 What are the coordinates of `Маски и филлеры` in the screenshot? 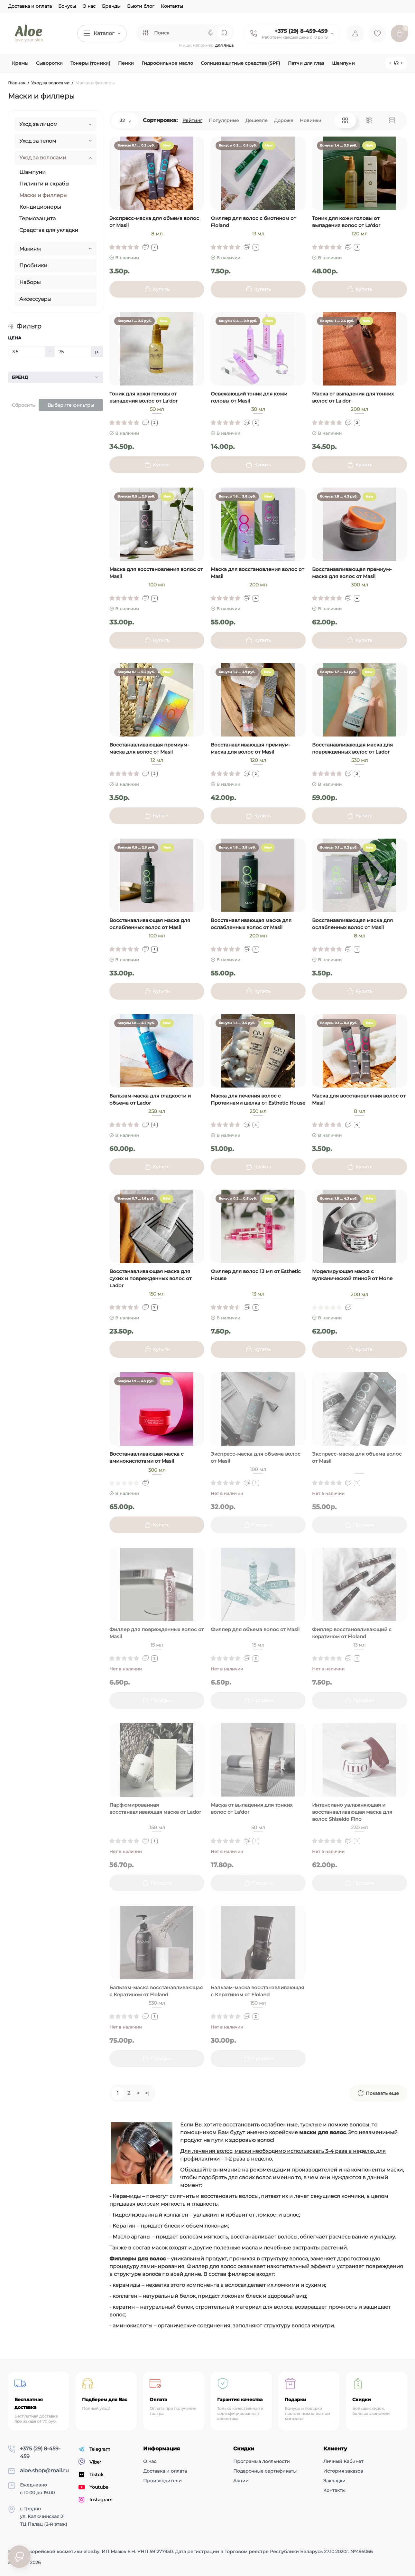 It's located at (43, 195).